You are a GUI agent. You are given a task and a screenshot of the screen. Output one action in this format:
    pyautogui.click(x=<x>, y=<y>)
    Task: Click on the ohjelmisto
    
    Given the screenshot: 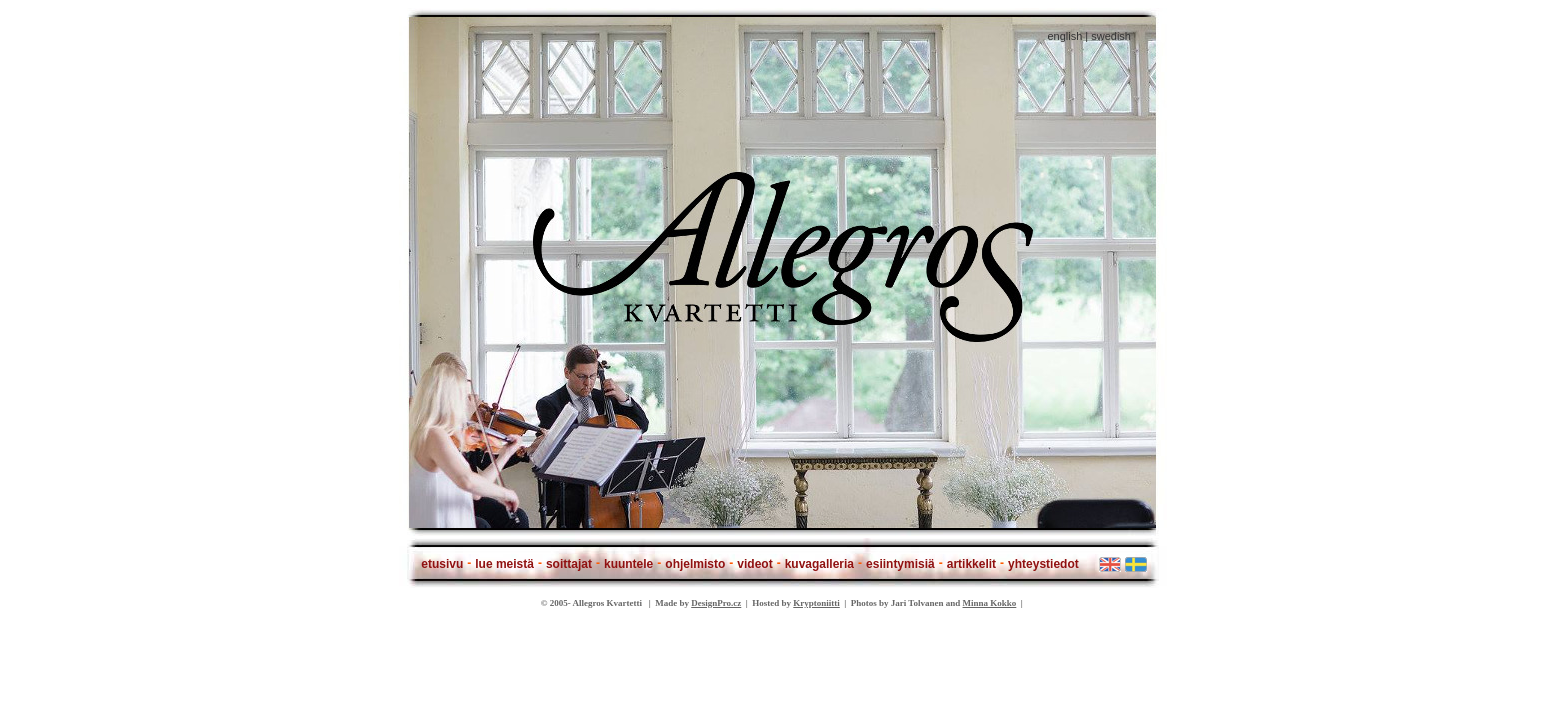 What is the action you would take?
    pyautogui.click(x=695, y=564)
    